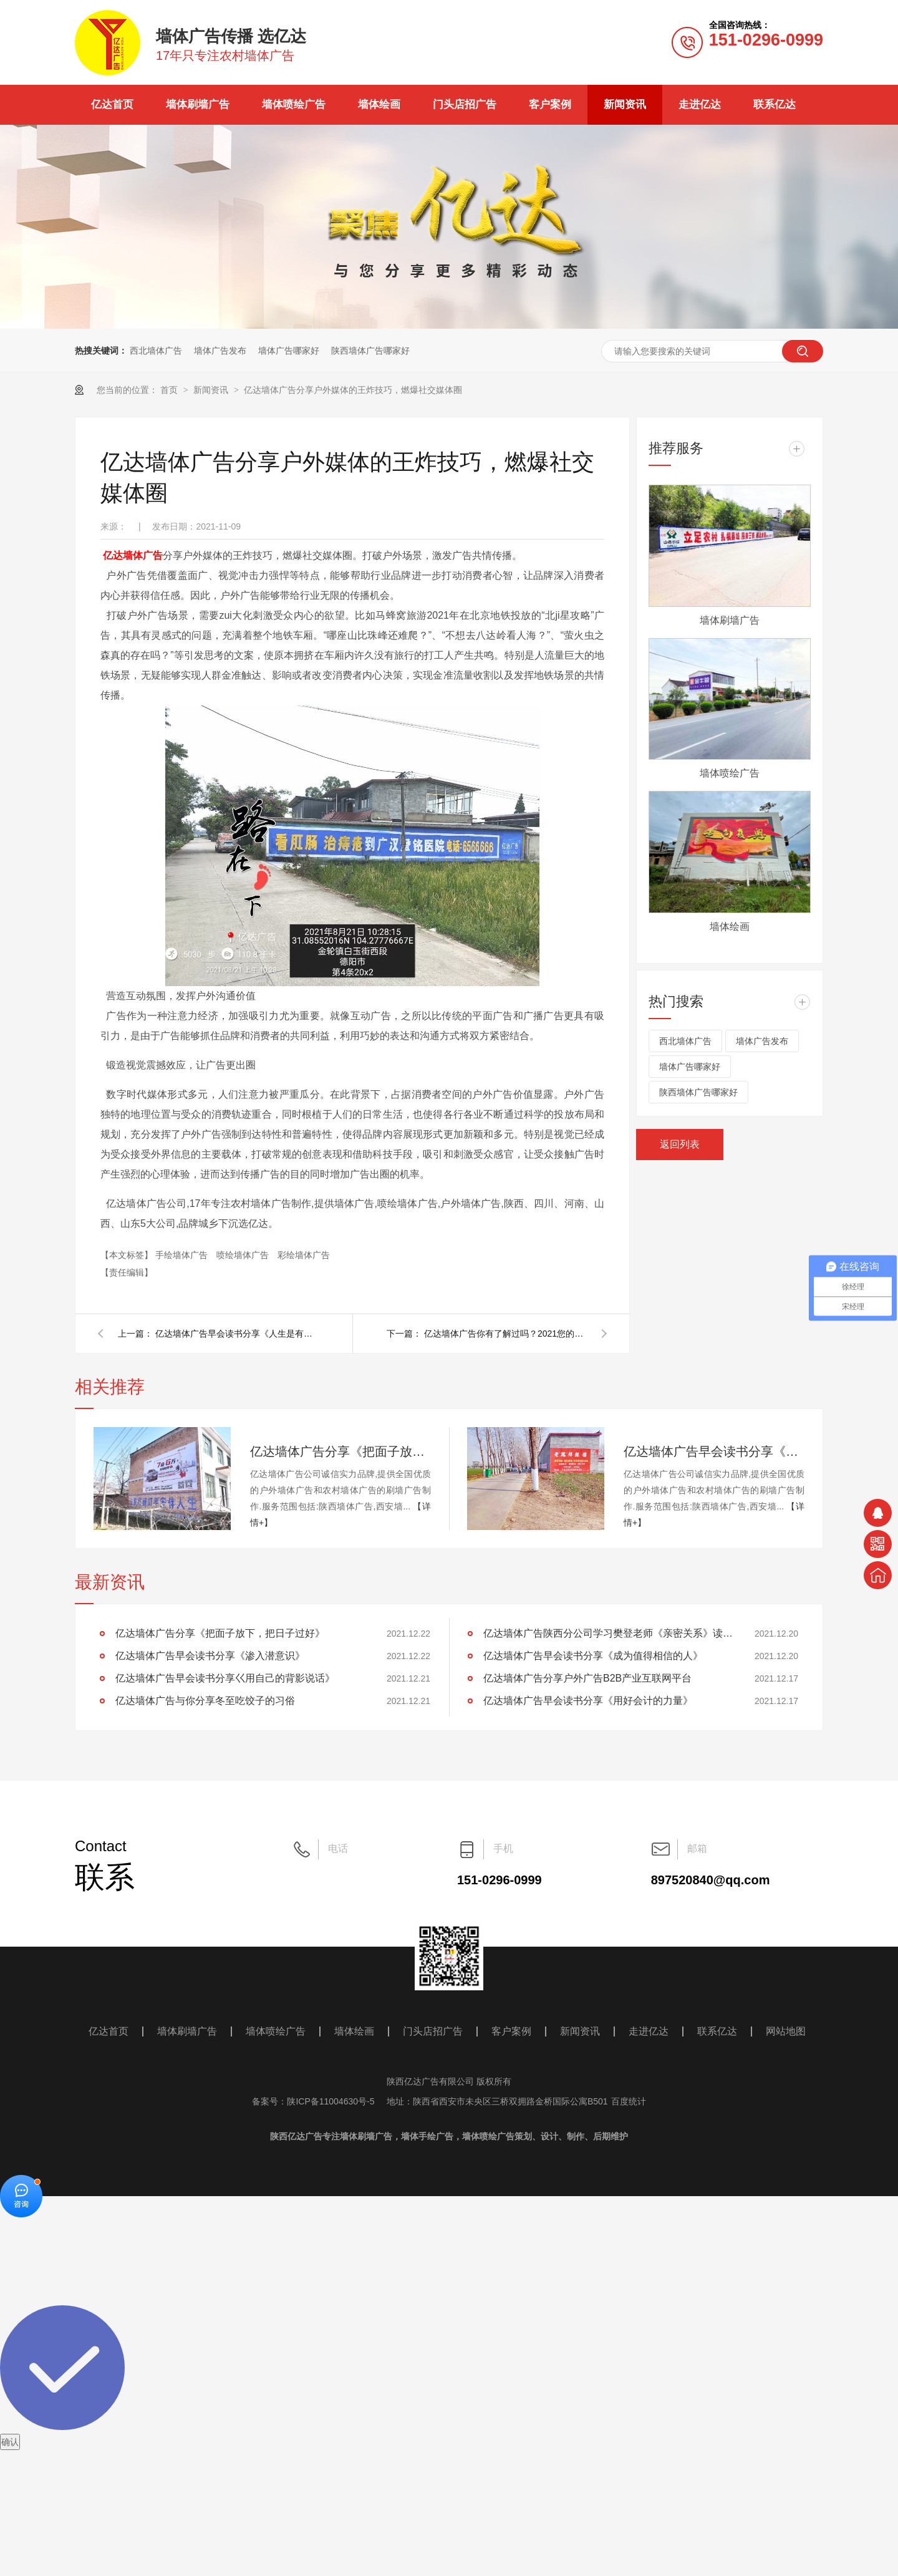  I want to click on 亿达墙体广告陕西分公司学习樊登老师《亲密关系》读后感, so click(608, 1633).